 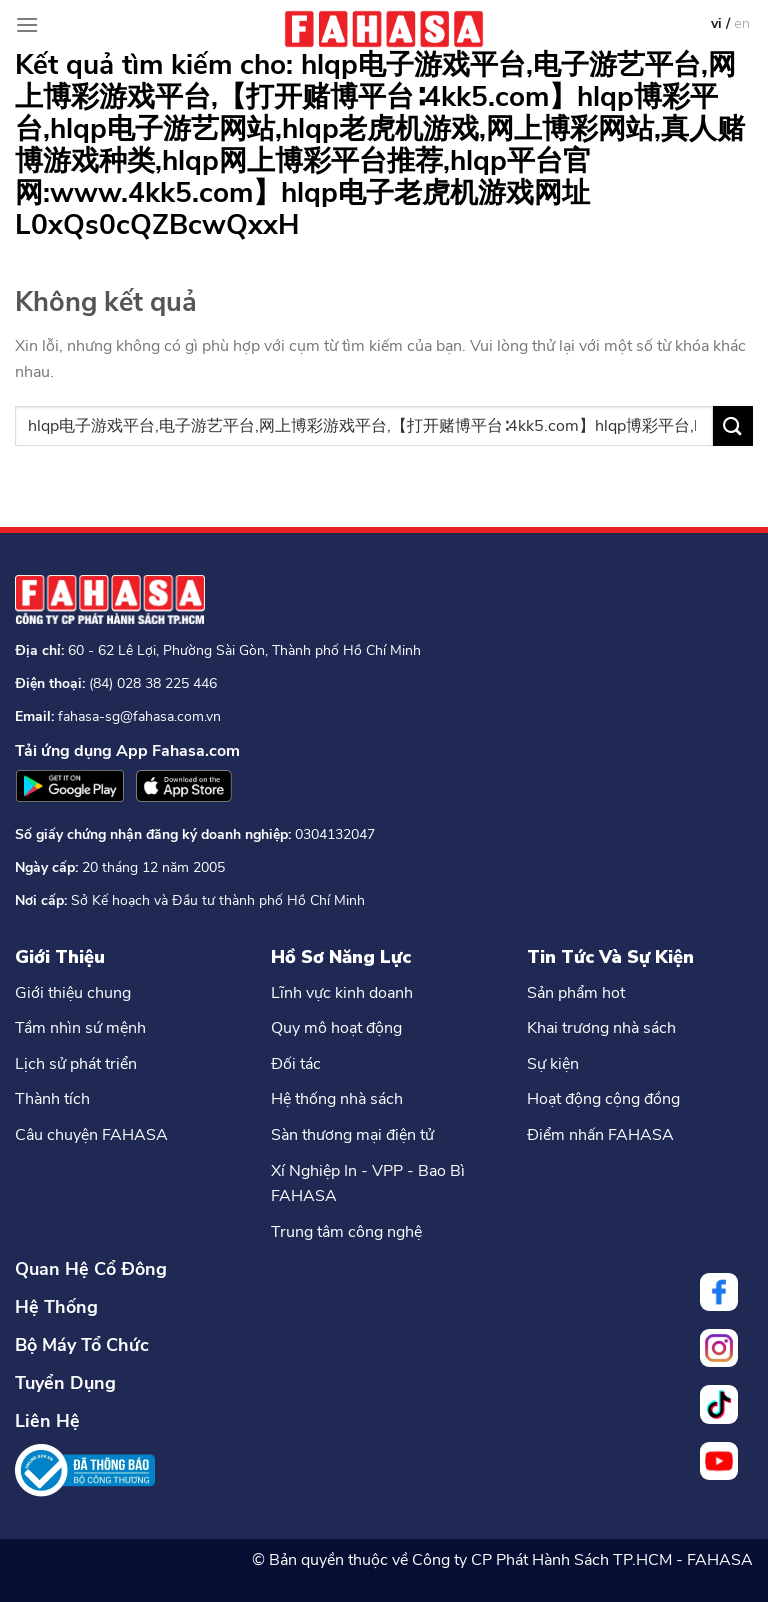 I want to click on Đối tác, so click(x=296, y=1064).